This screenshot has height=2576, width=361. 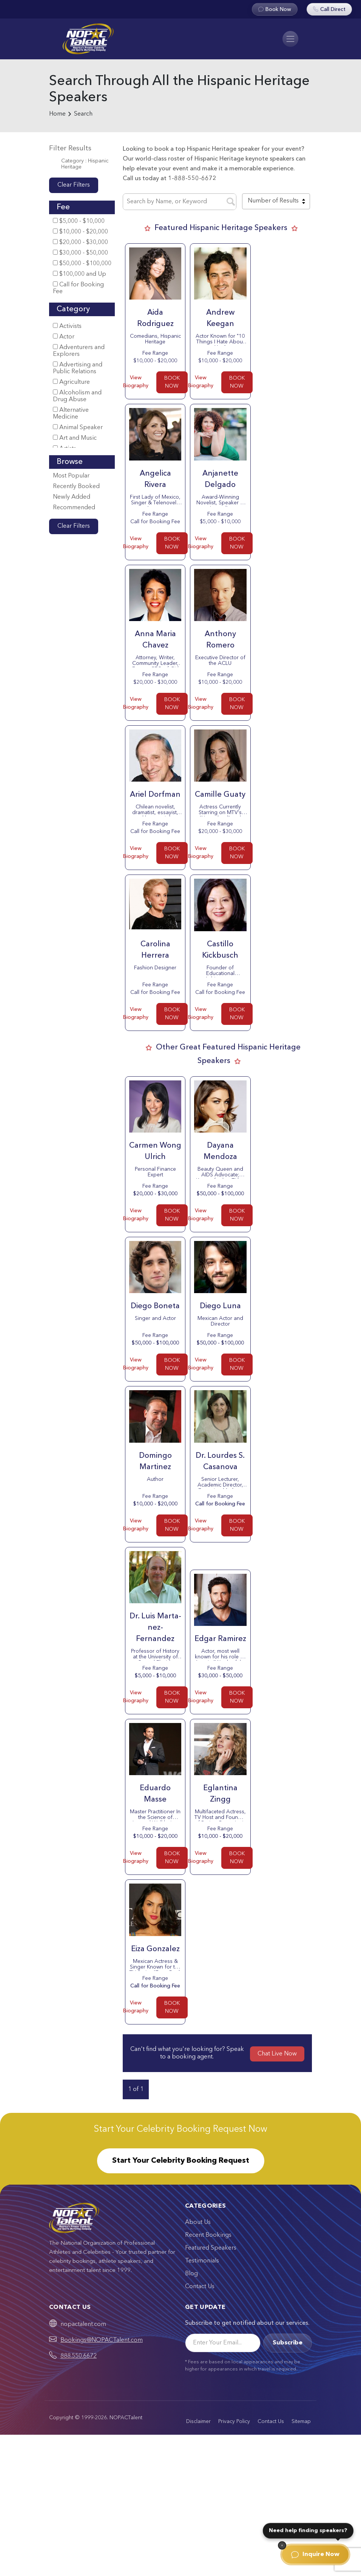 What do you see at coordinates (180, 2161) in the screenshot?
I see `Start Your Celebrity Booking Request` at bounding box center [180, 2161].